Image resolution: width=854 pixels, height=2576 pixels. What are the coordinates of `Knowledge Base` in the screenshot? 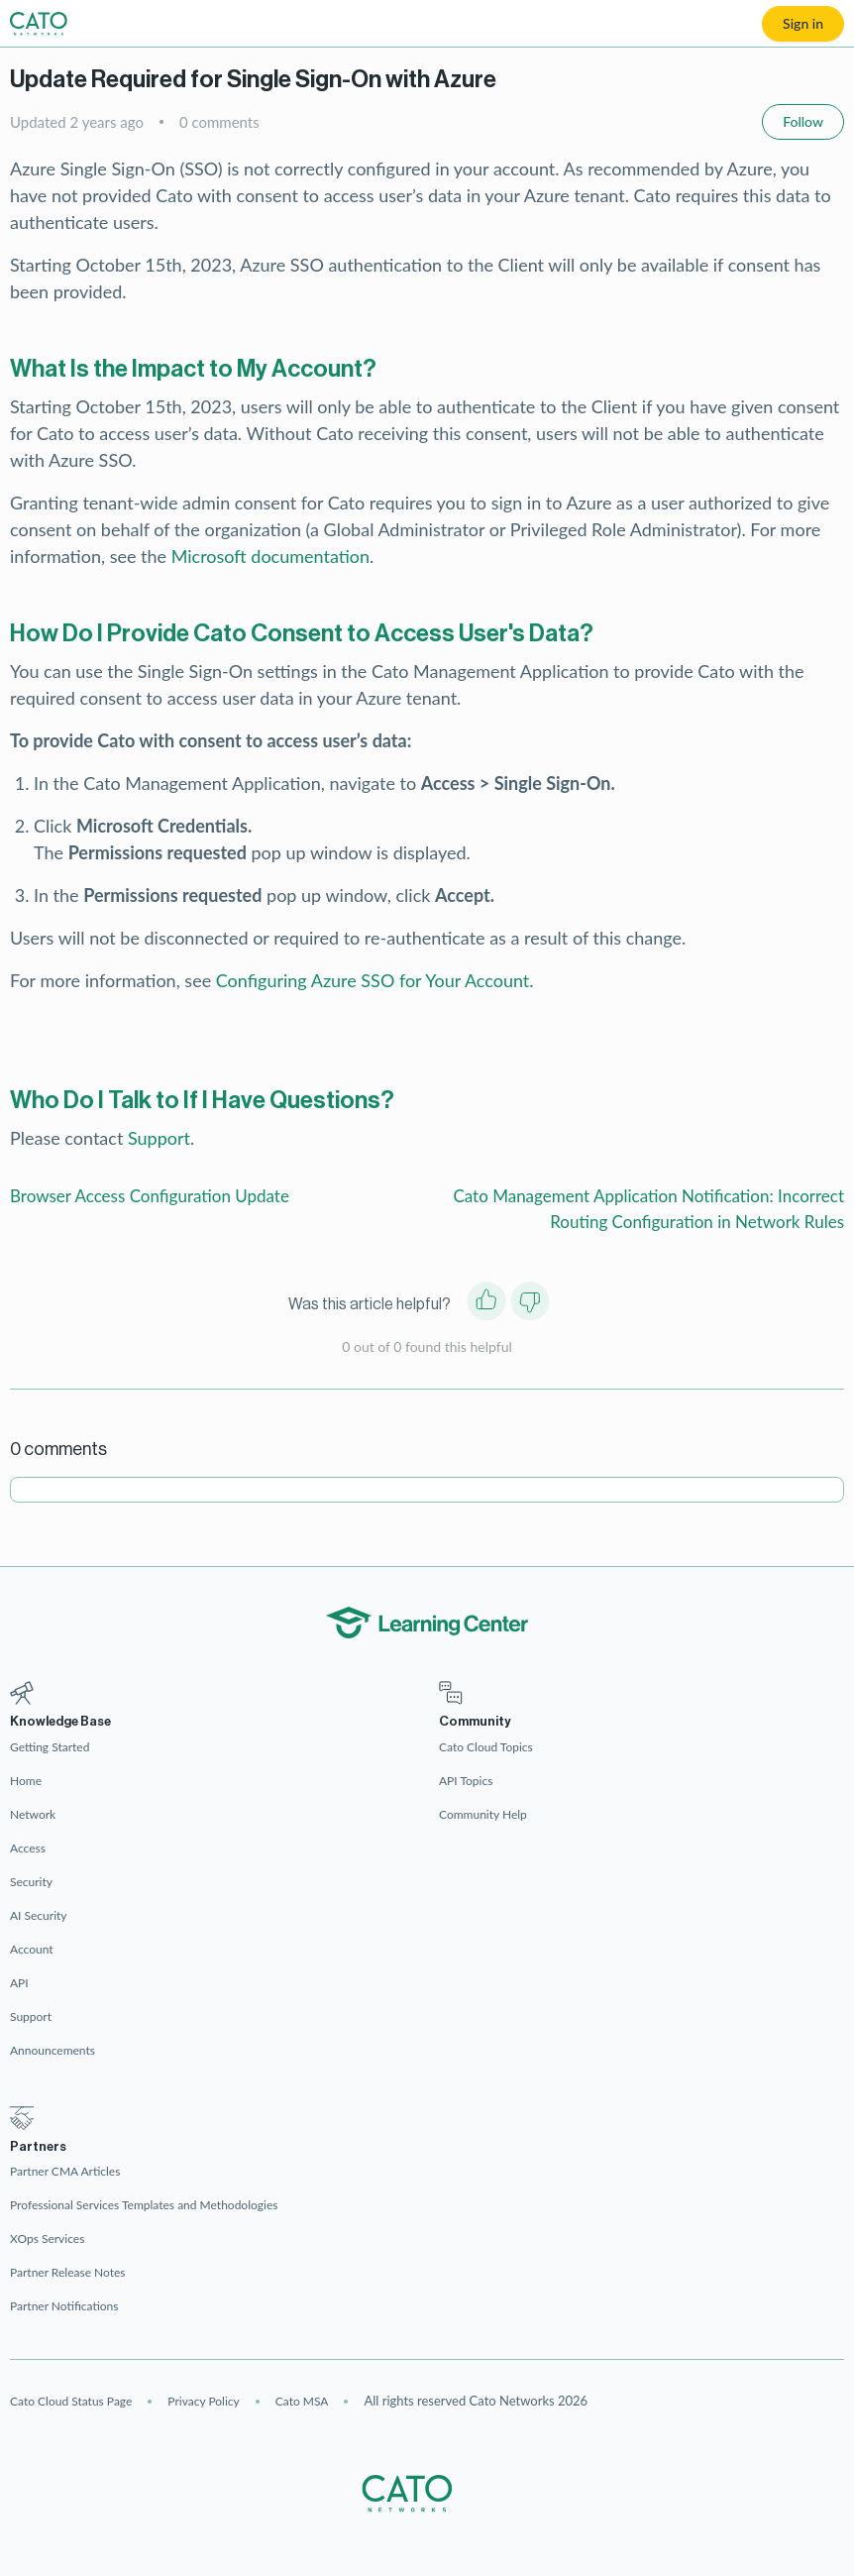 It's located at (60, 1721).